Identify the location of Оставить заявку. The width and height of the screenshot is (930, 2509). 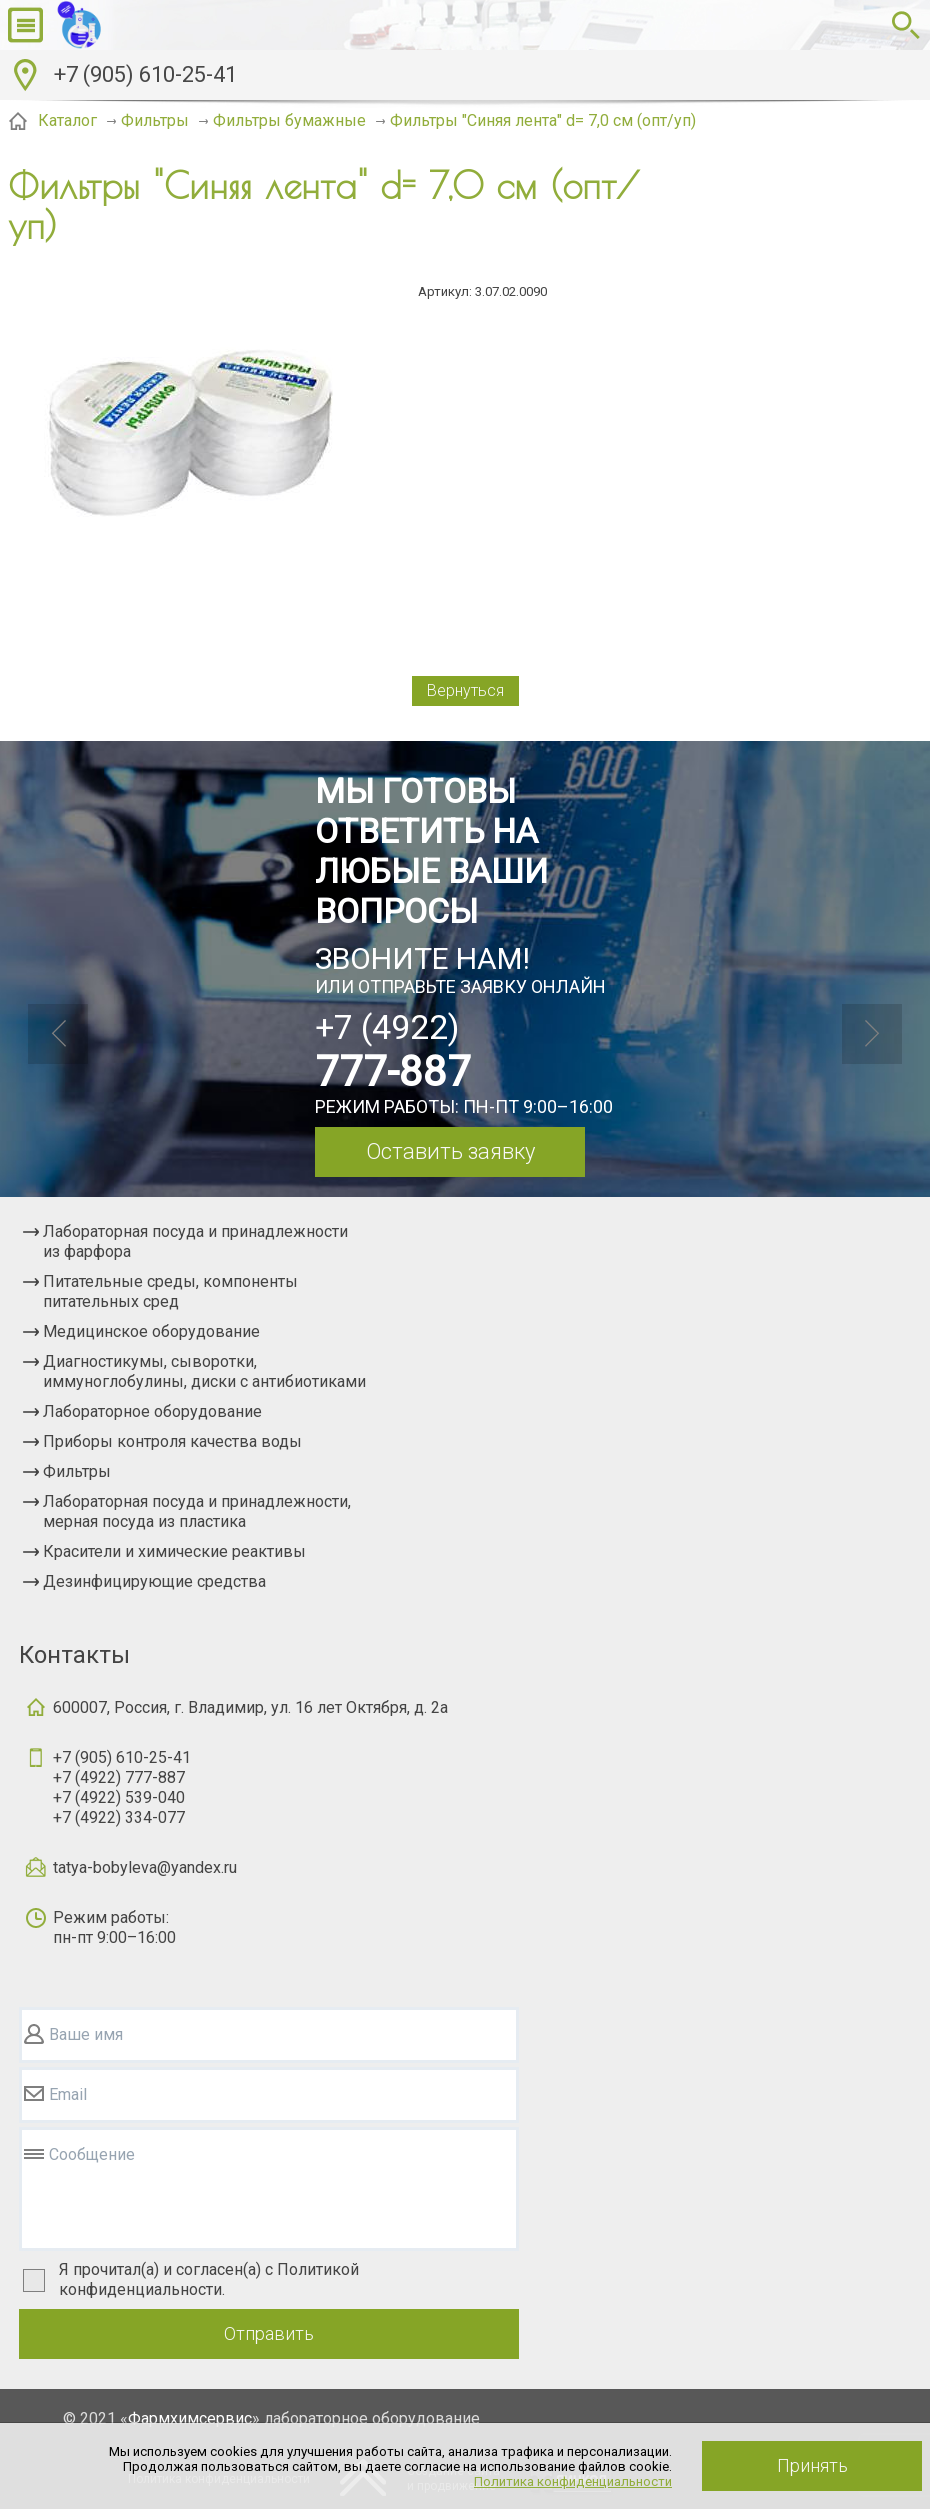
(450, 1151).